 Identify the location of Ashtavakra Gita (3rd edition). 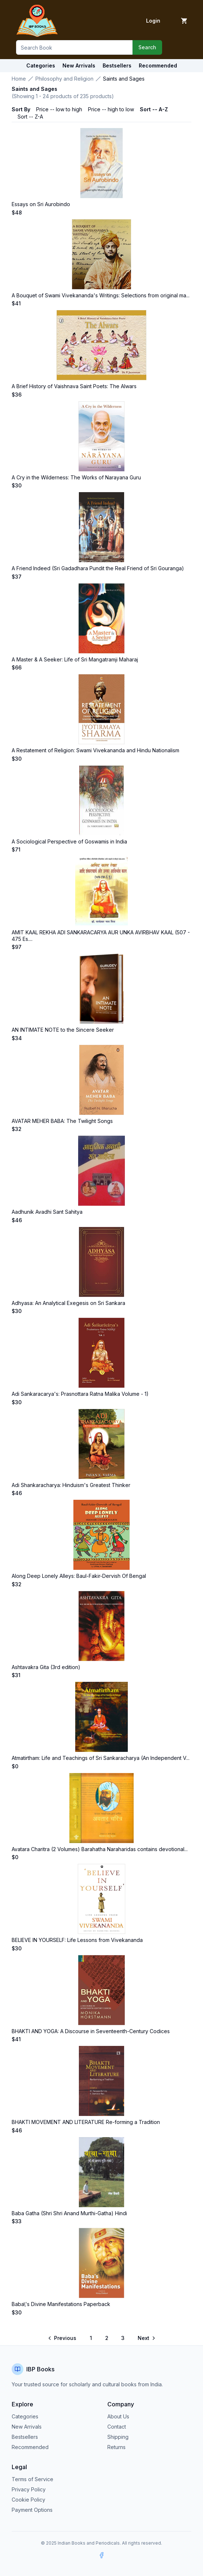
(46, 1667).